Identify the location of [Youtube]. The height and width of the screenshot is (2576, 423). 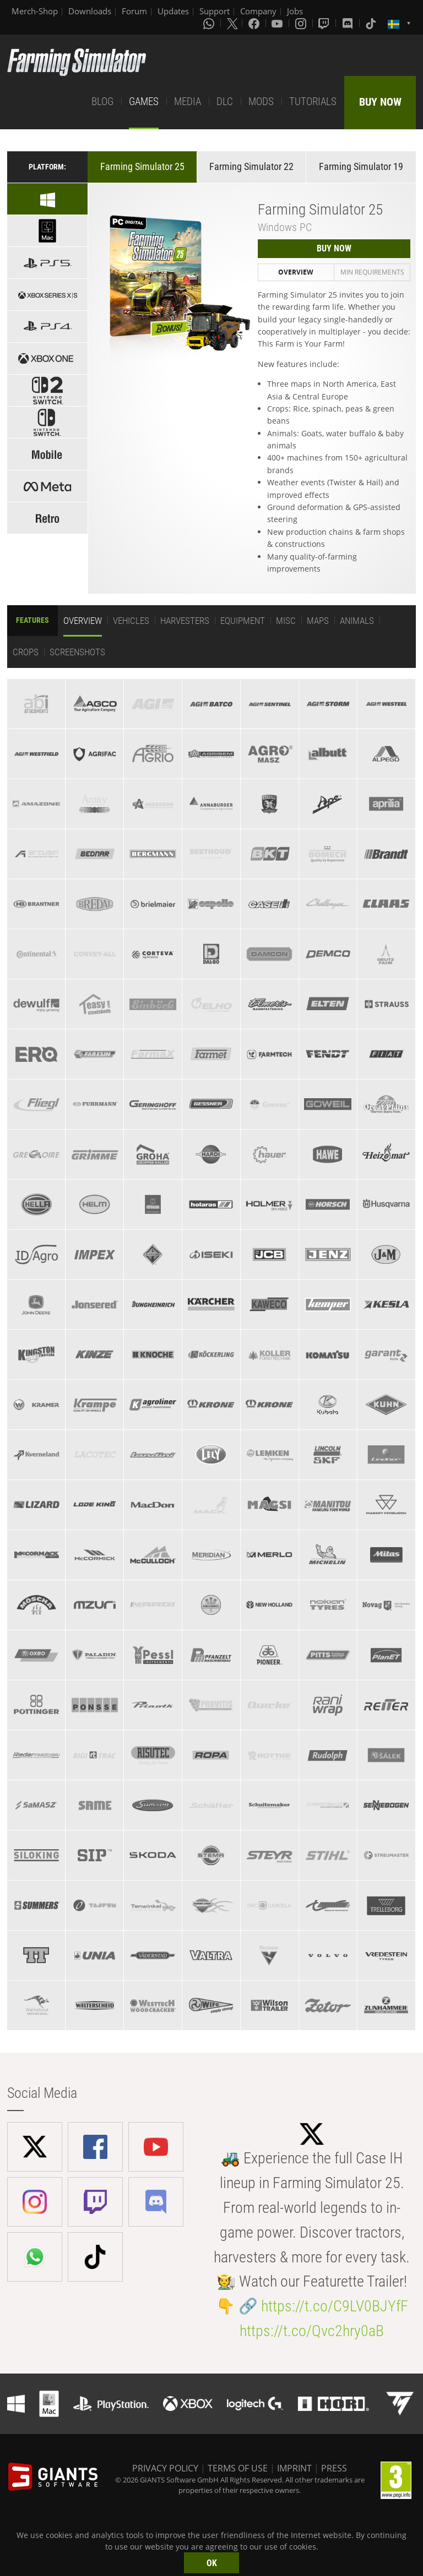
(278, 23).